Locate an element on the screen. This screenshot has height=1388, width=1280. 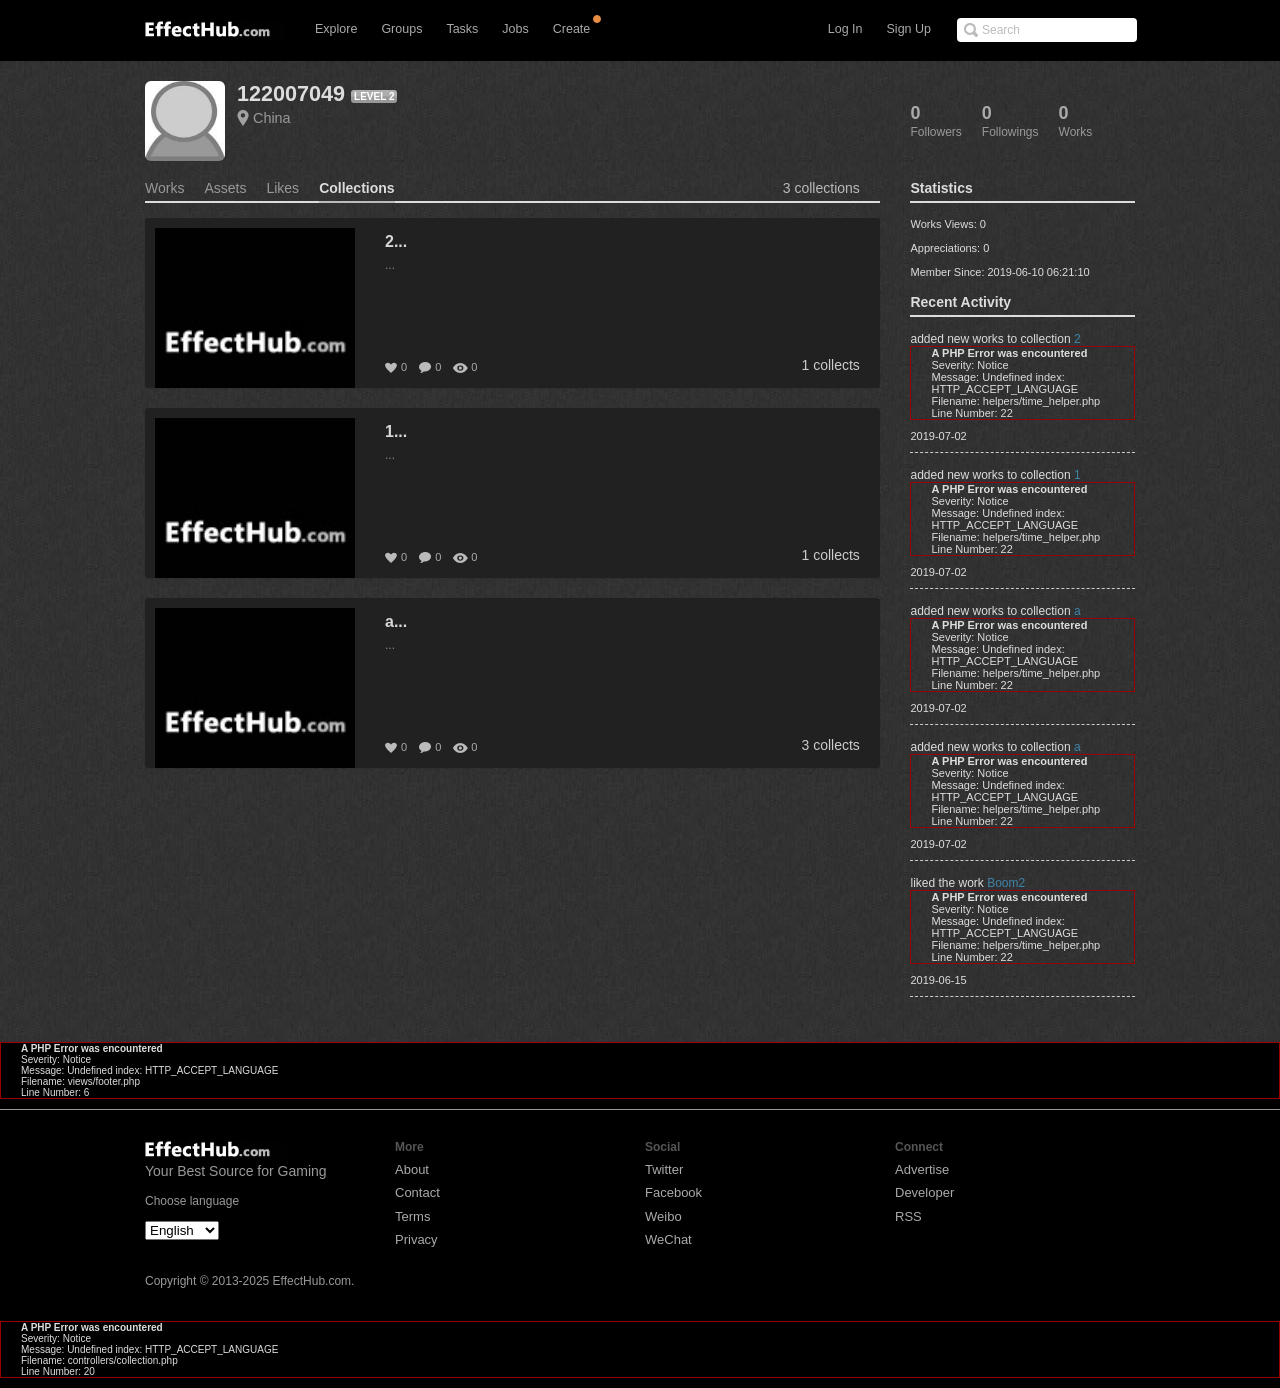
Sign Up is located at coordinates (909, 29).